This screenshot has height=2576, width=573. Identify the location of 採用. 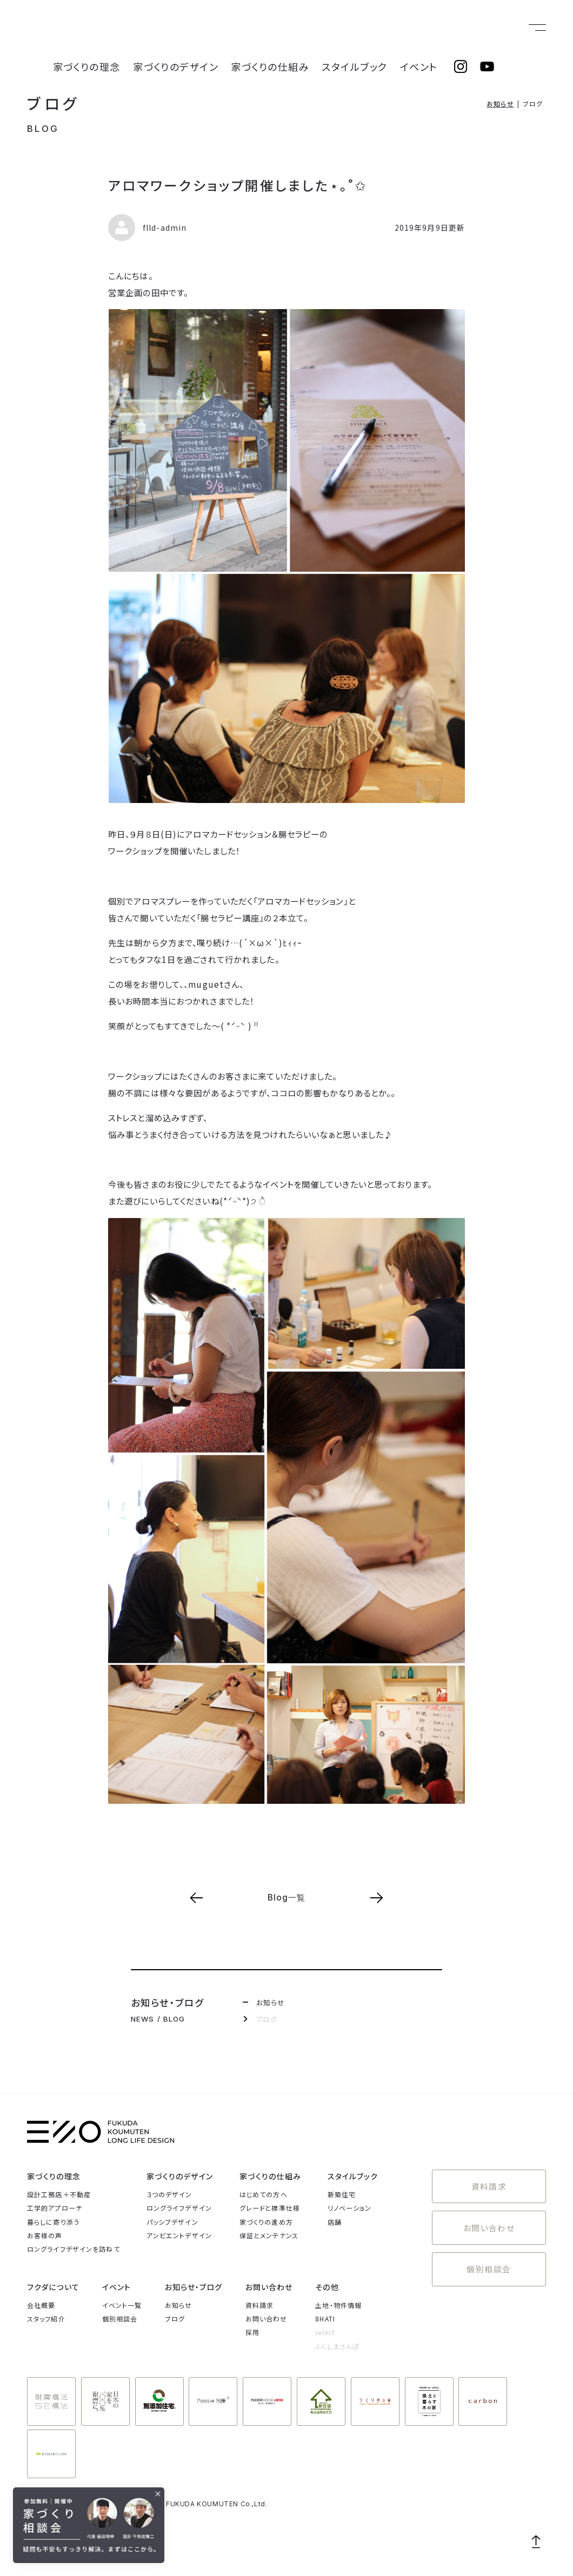
(252, 2332).